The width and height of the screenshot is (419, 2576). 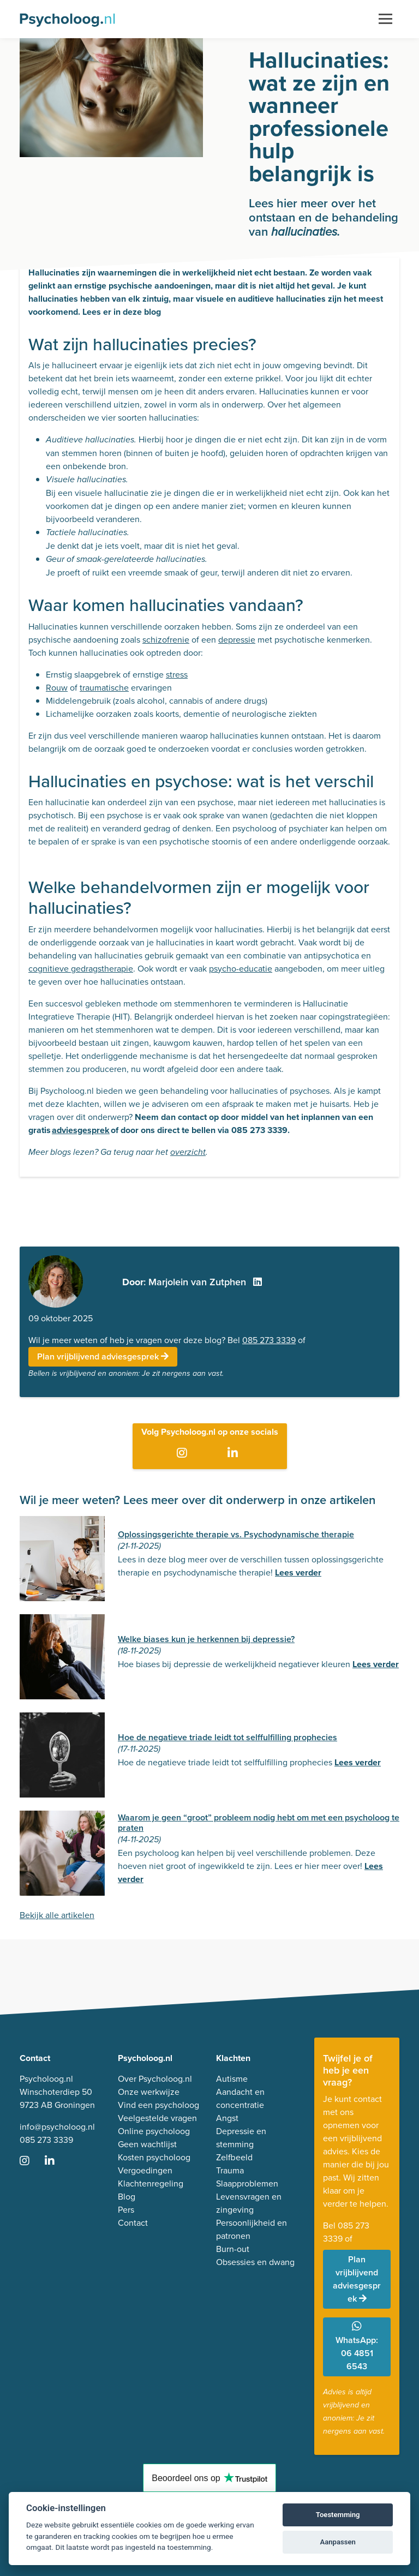 What do you see at coordinates (57, 1915) in the screenshot?
I see `Bekijk alle artikelen` at bounding box center [57, 1915].